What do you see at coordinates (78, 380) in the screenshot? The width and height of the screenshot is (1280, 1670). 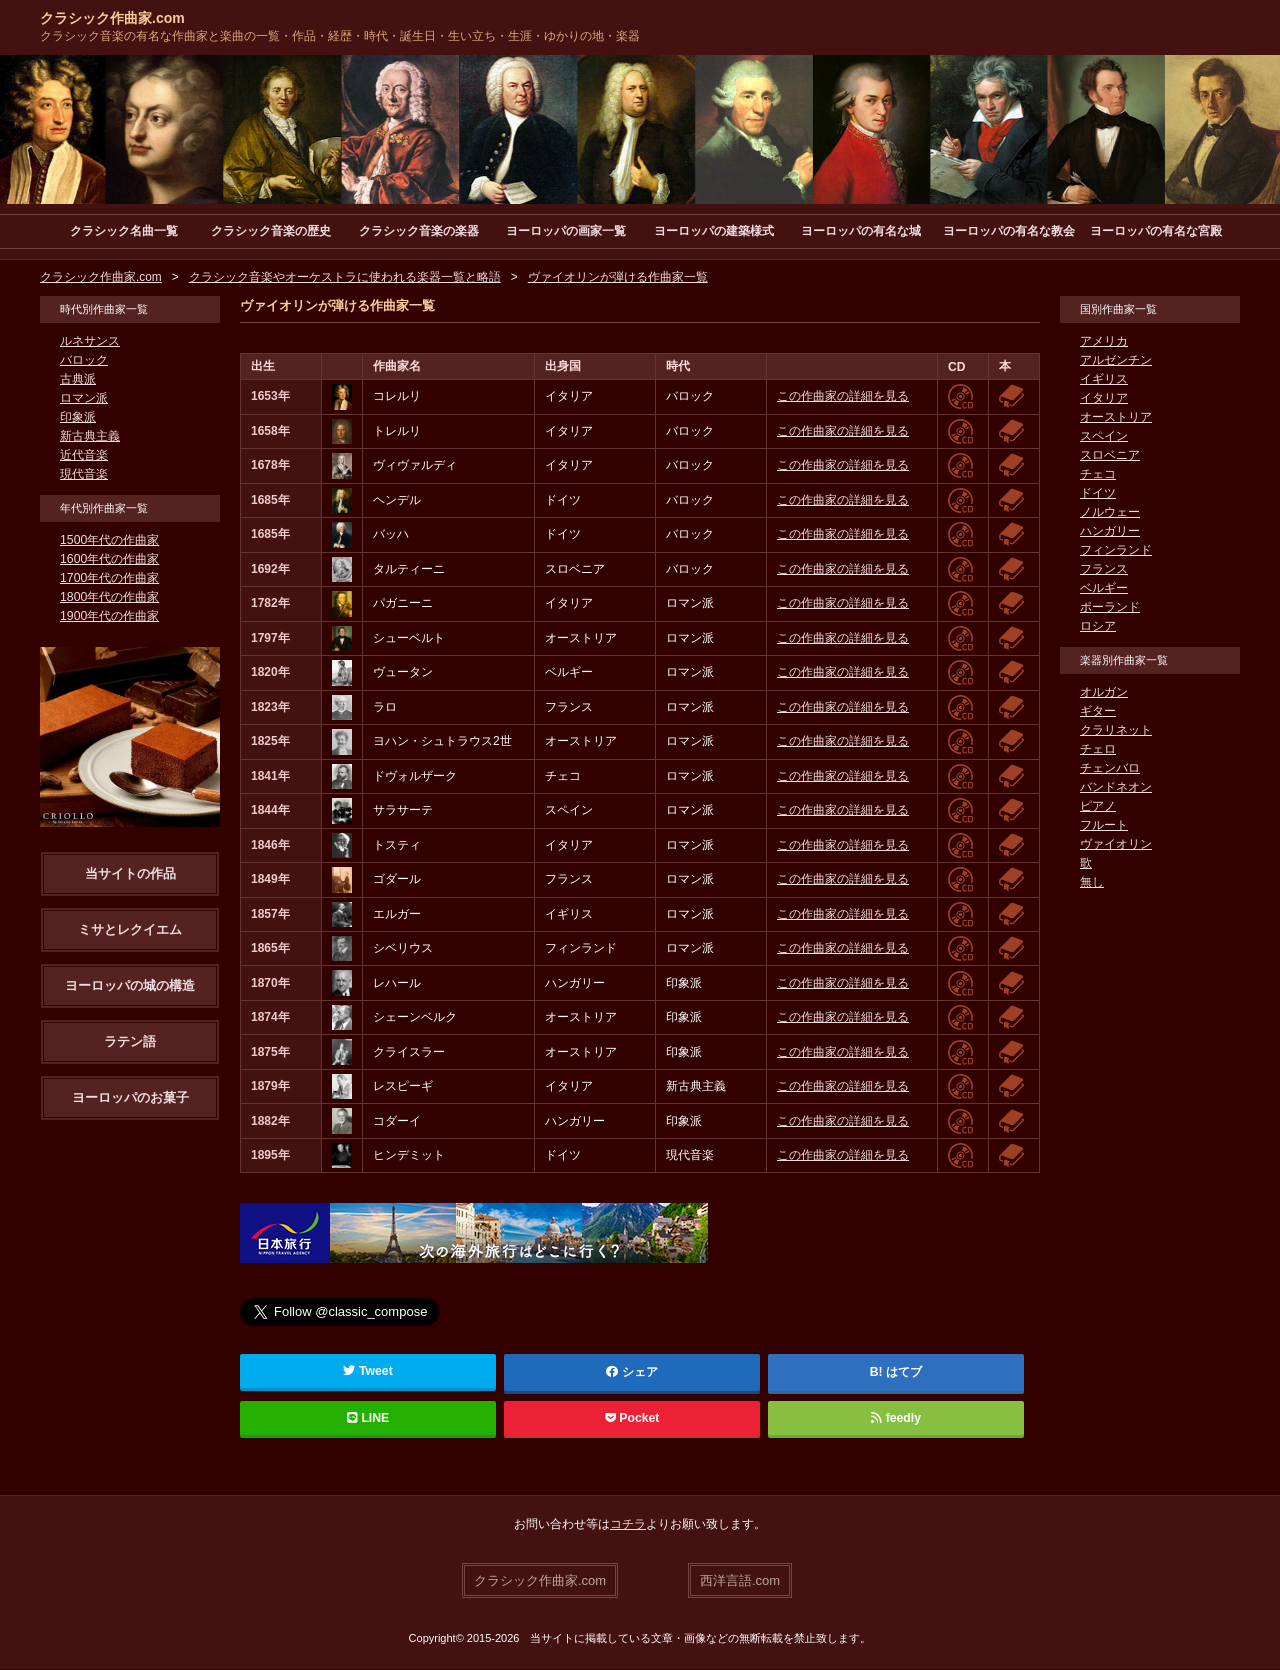 I see `古典派` at bounding box center [78, 380].